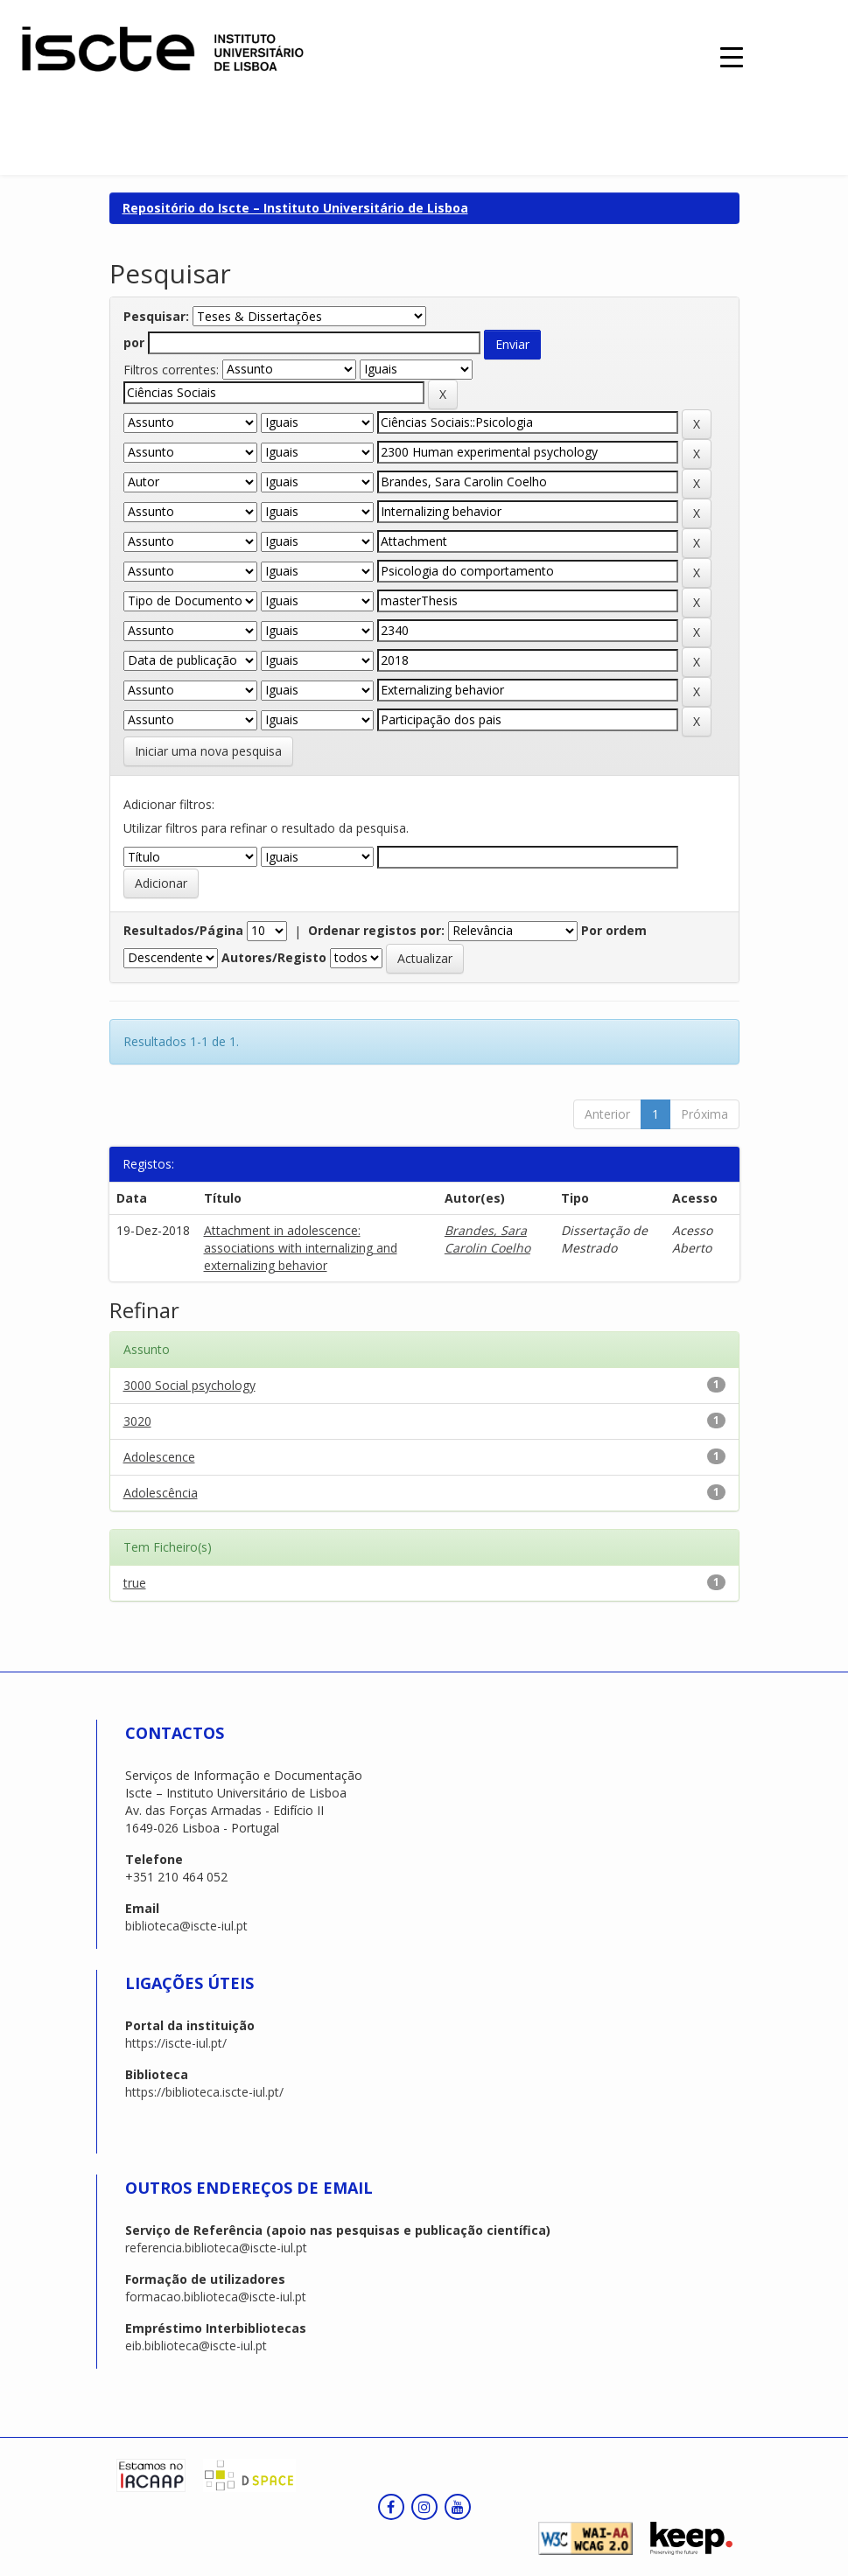 The image size is (848, 2576). What do you see at coordinates (216, 2247) in the screenshot?
I see `referencia.biblioteca@iscte-iul.pt` at bounding box center [216, 2247].